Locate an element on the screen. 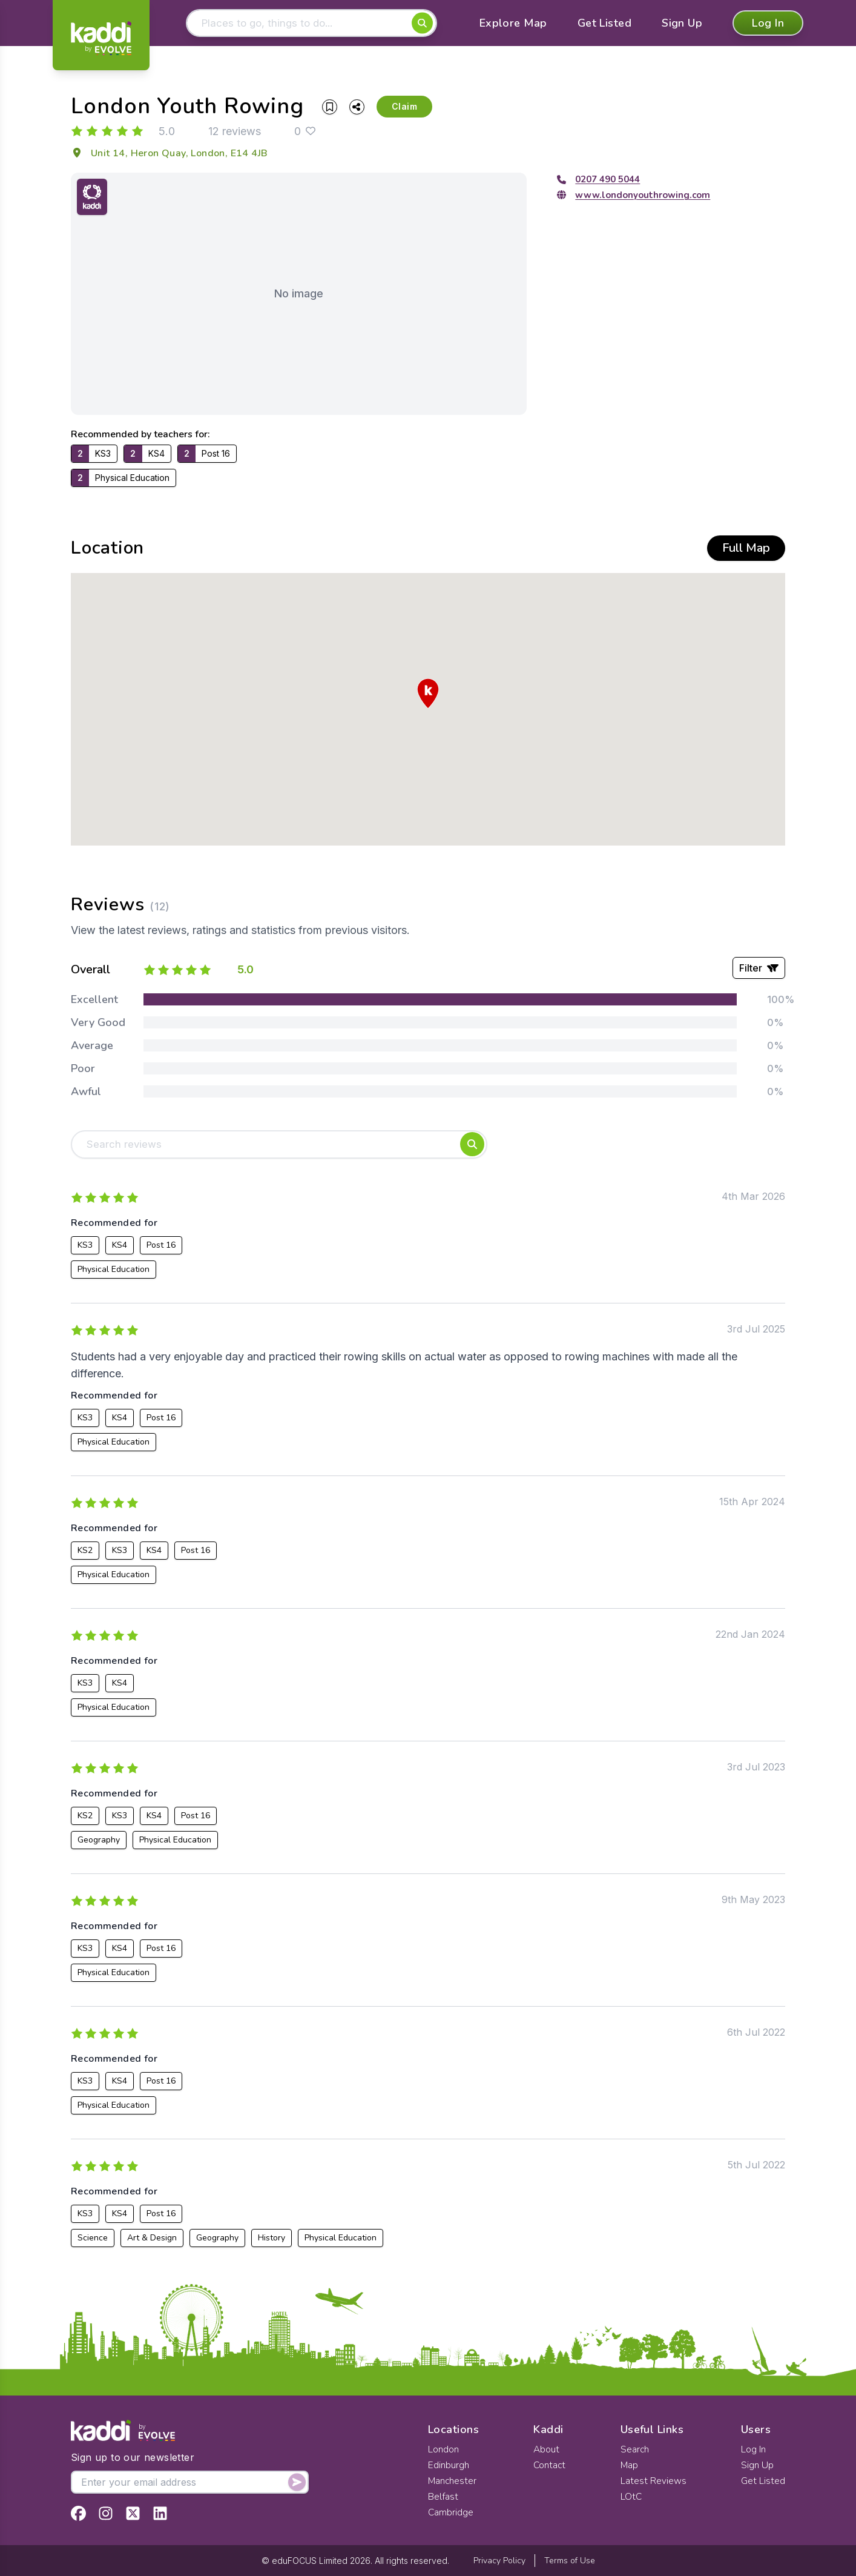  [View all listings recommended for Physical Education] is located at coordinates (123, 480).